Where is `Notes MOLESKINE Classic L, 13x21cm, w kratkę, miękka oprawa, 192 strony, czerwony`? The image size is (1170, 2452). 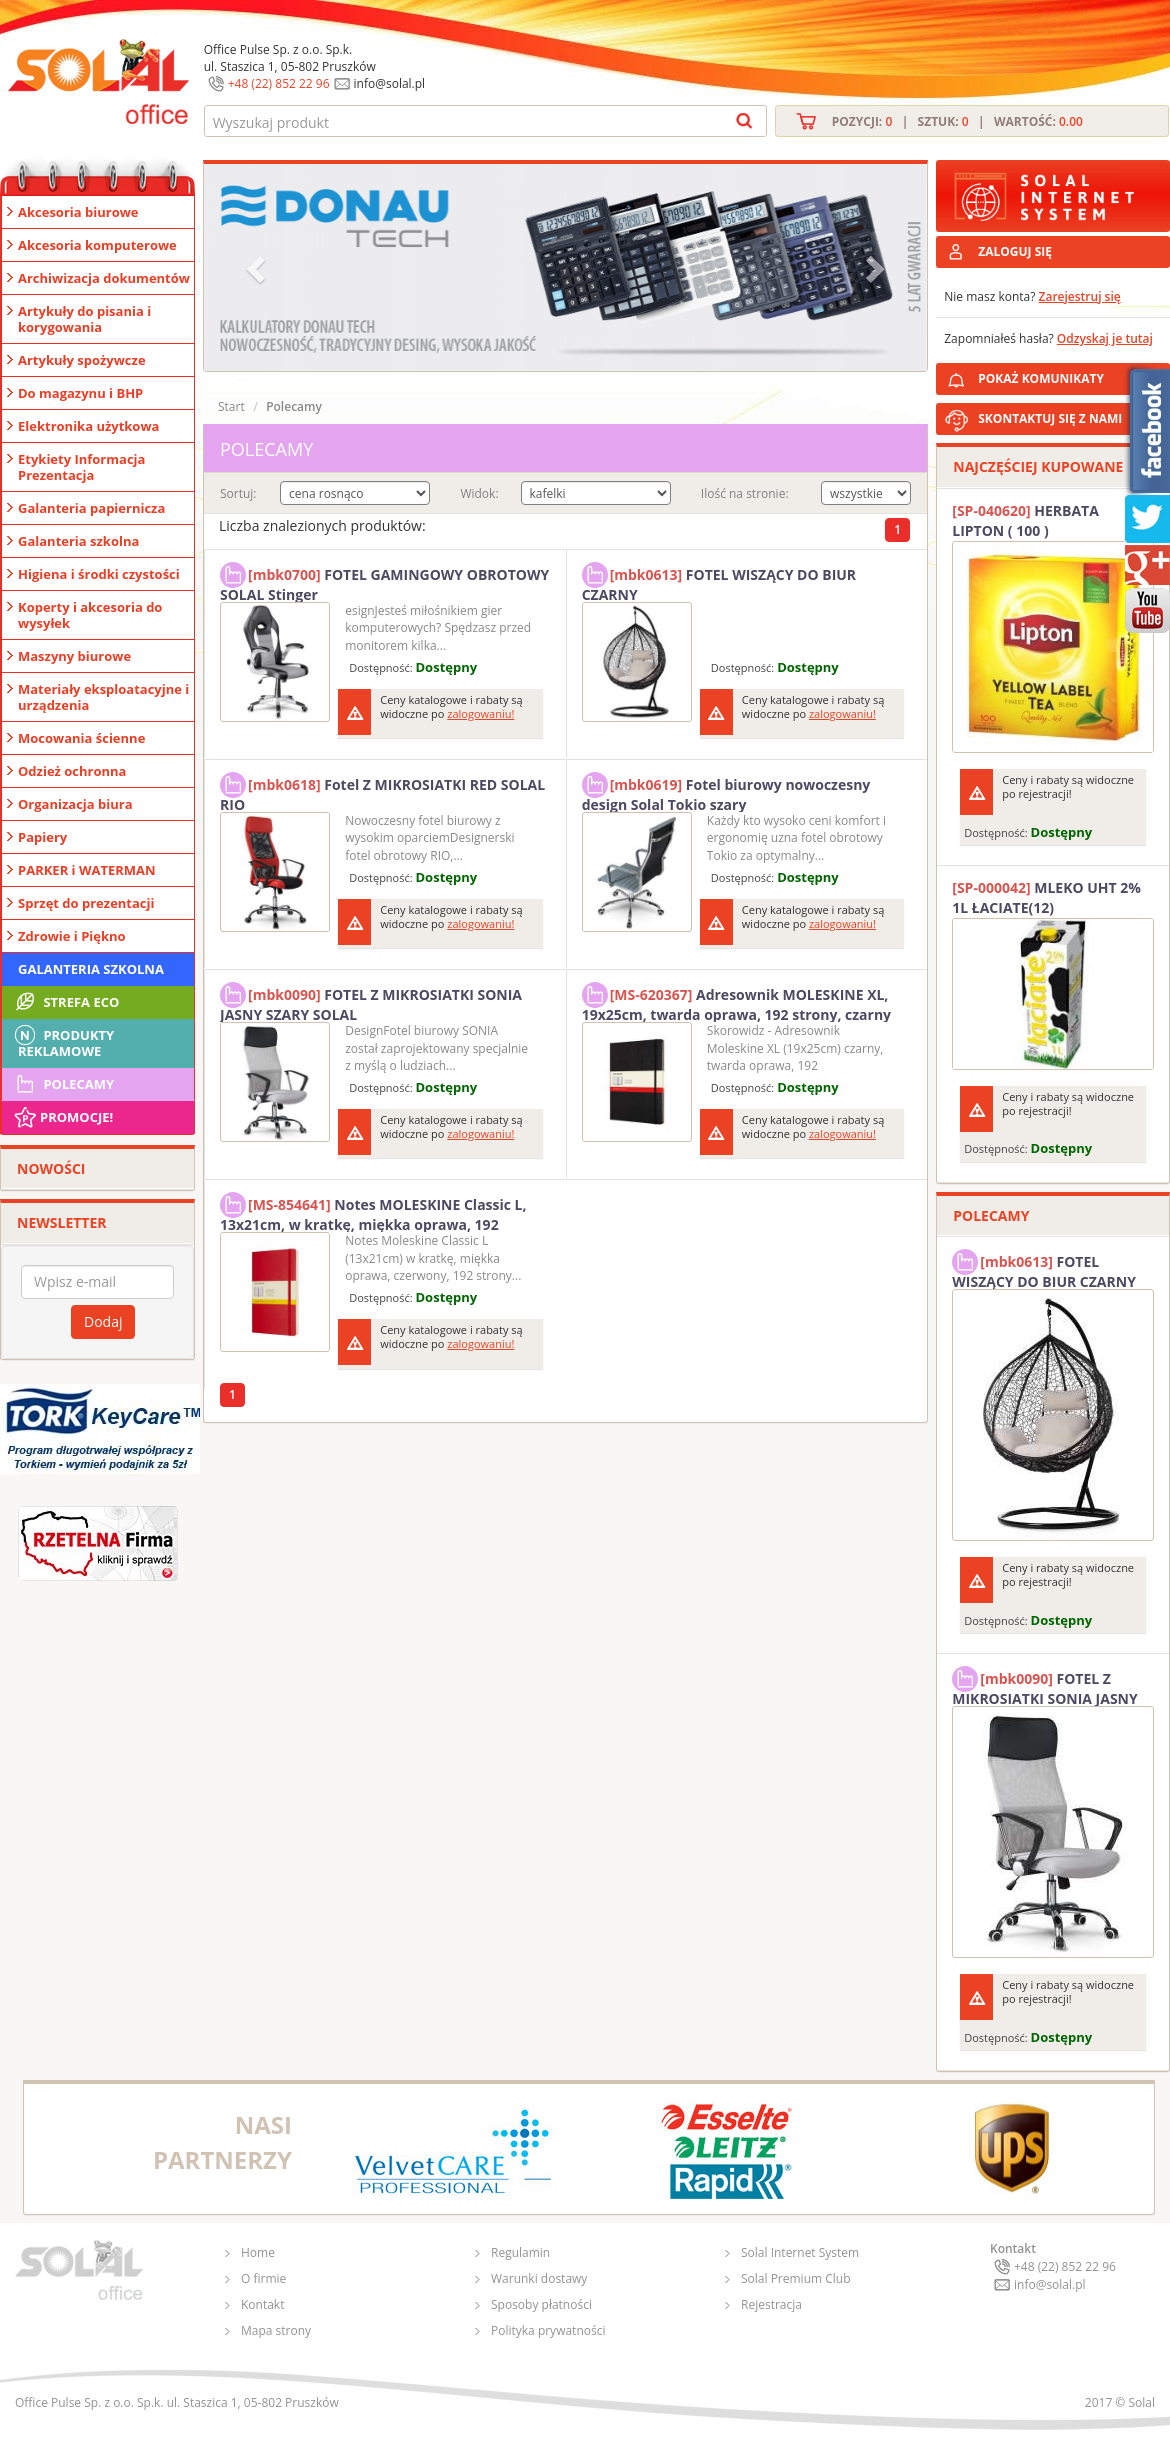 Notes MOLESKINE Classic L, 13x21cm, w kratkę, miękka oprawa, 192 strony, czerwony is located at coordinates (373, 1212).